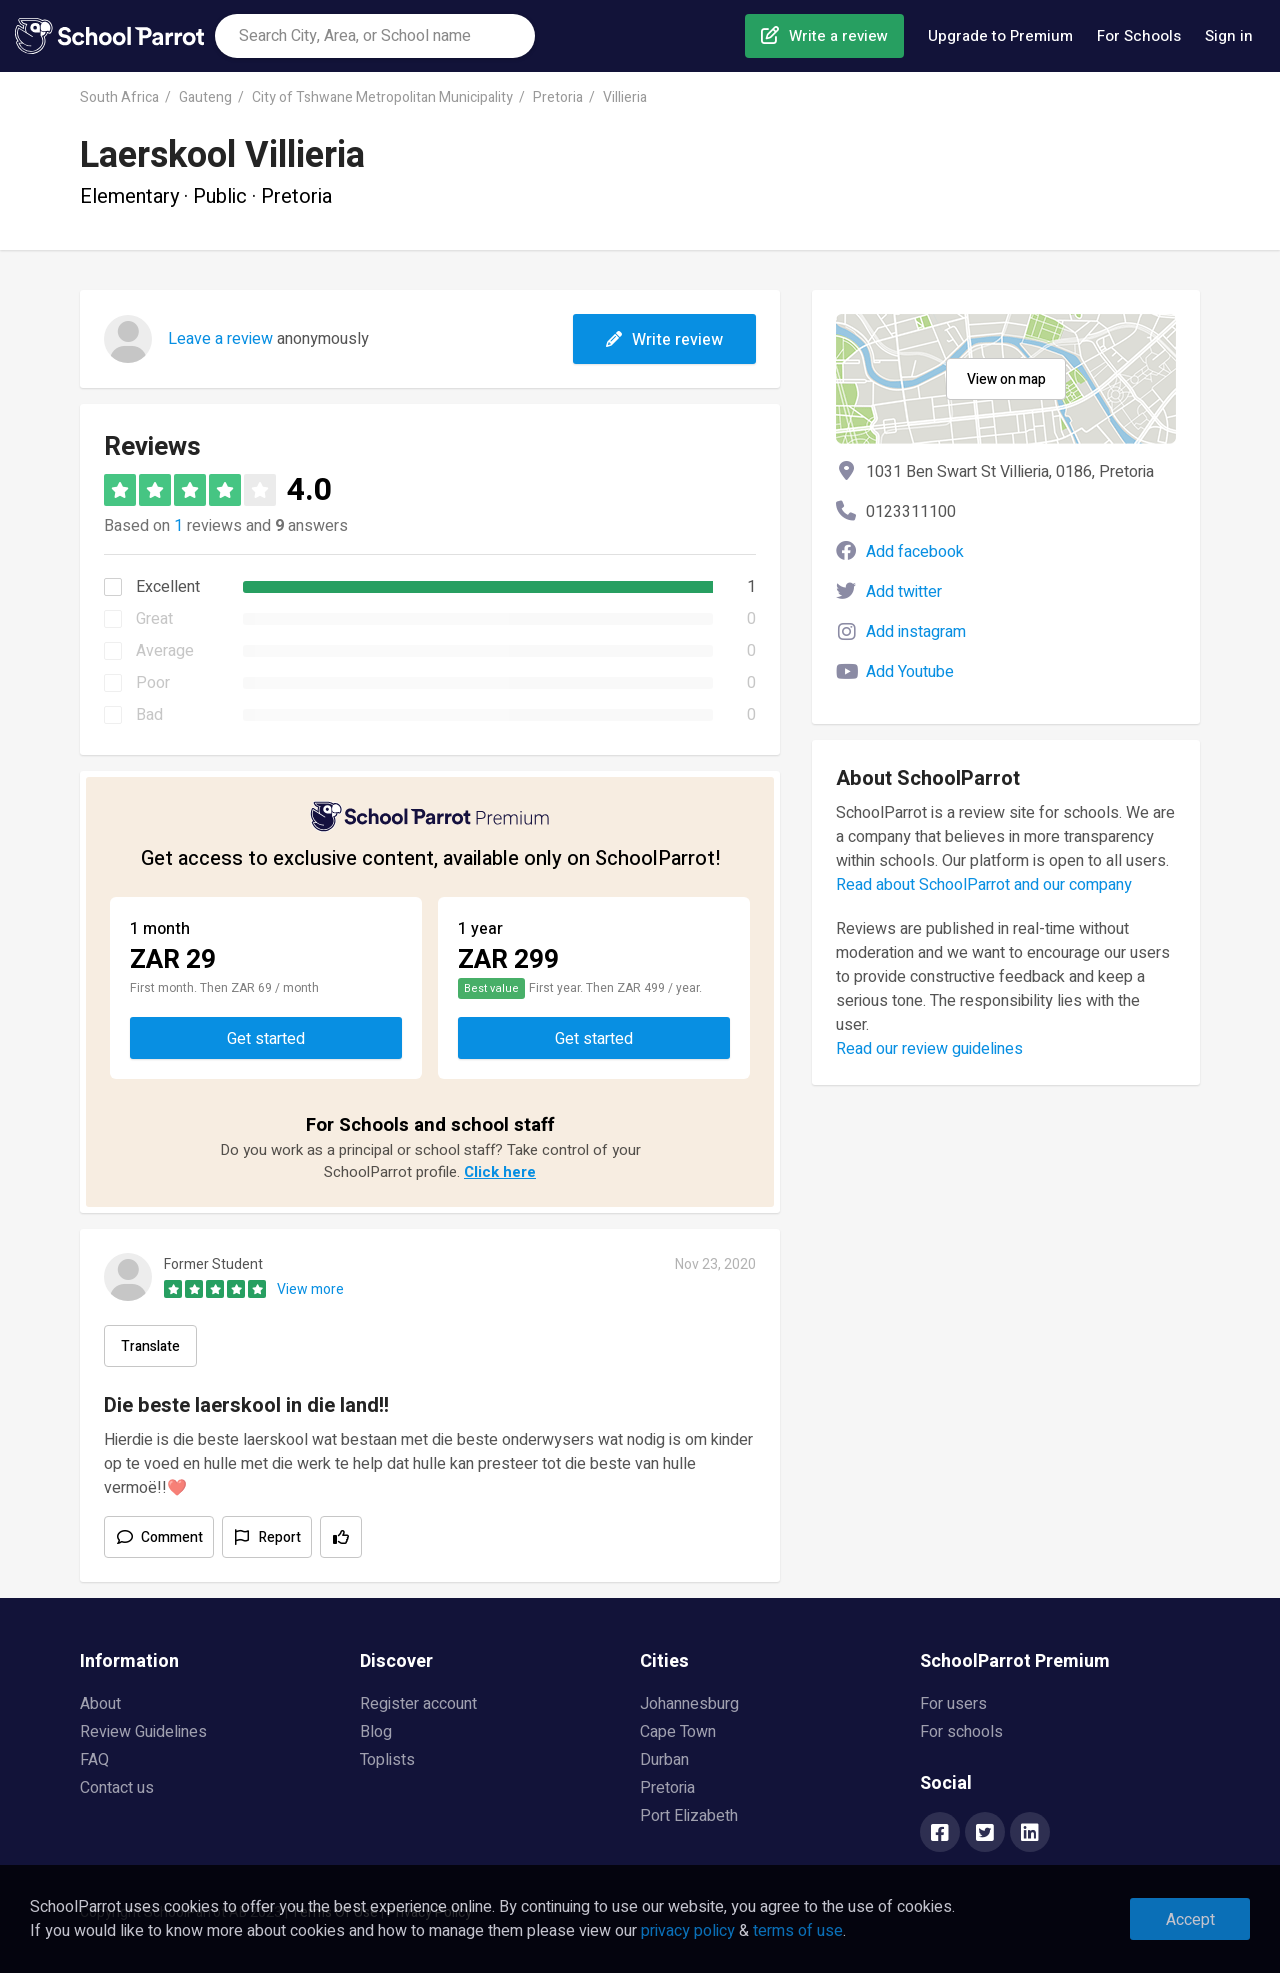 Image resolution: width=1280 pixels, height=1973 pixels. Describe the element at coordinates (625, 97) in the screenshot. I see `Villieria` at that location.